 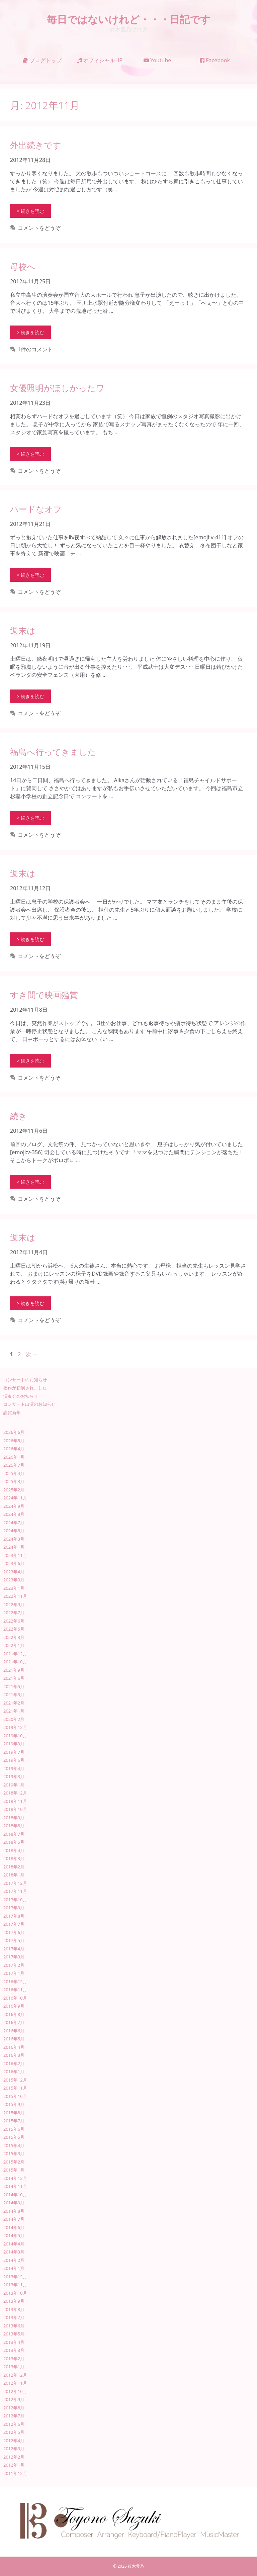 What do you see at coordinates (13, 2244) in the screenshot?
I see `2014年4月` at bounding box center [13, 2244].